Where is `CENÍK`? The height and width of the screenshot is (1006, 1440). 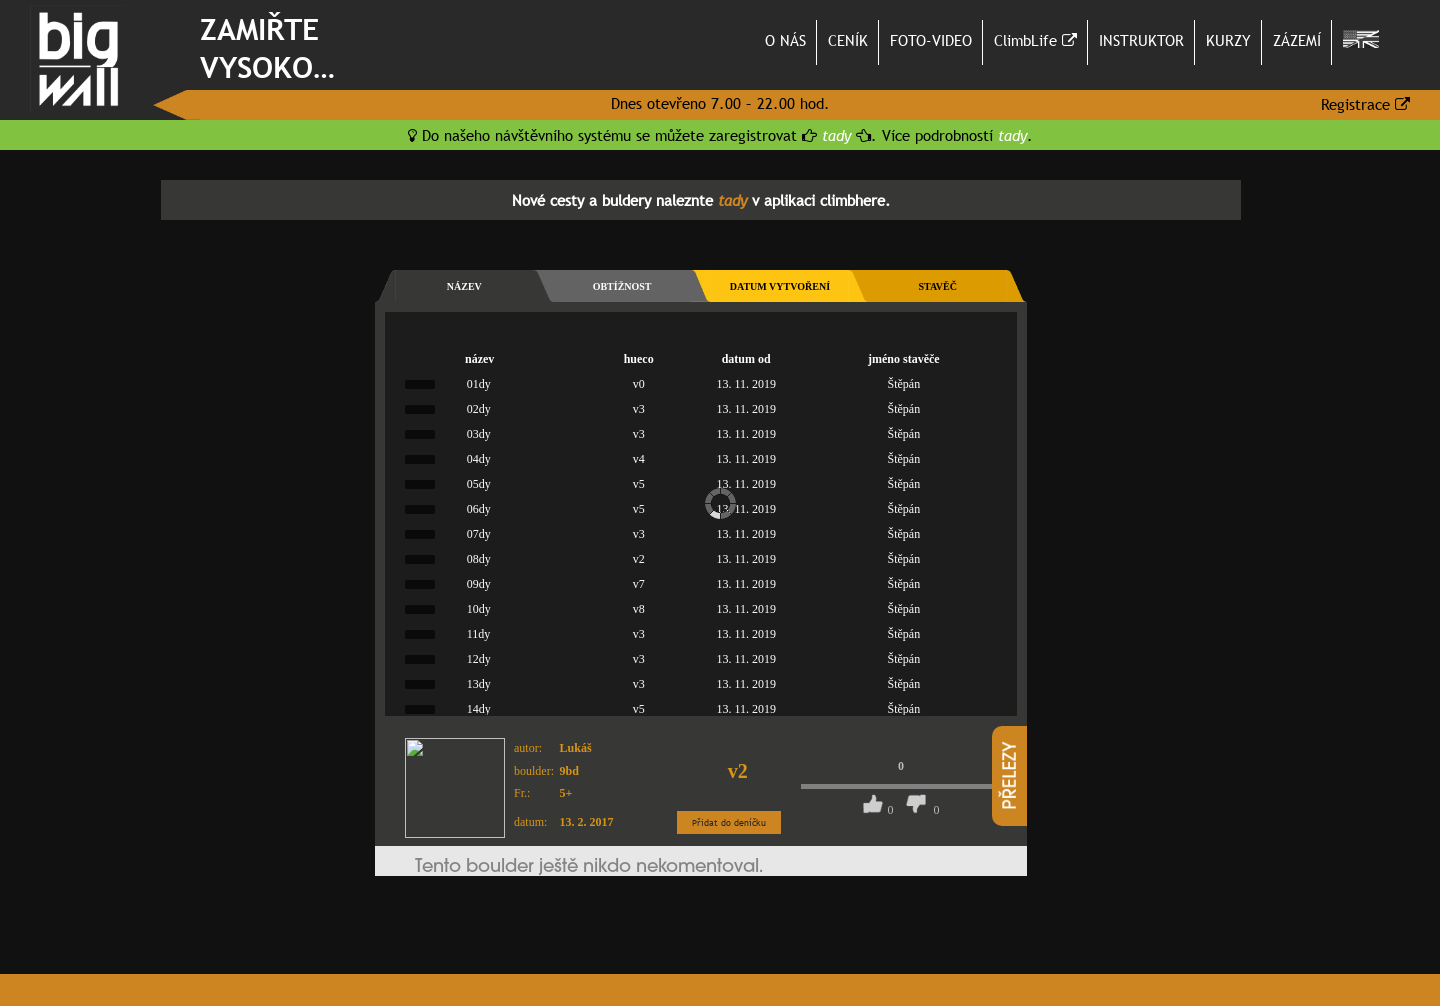
CENÍK is located at coordinates (848, 40).